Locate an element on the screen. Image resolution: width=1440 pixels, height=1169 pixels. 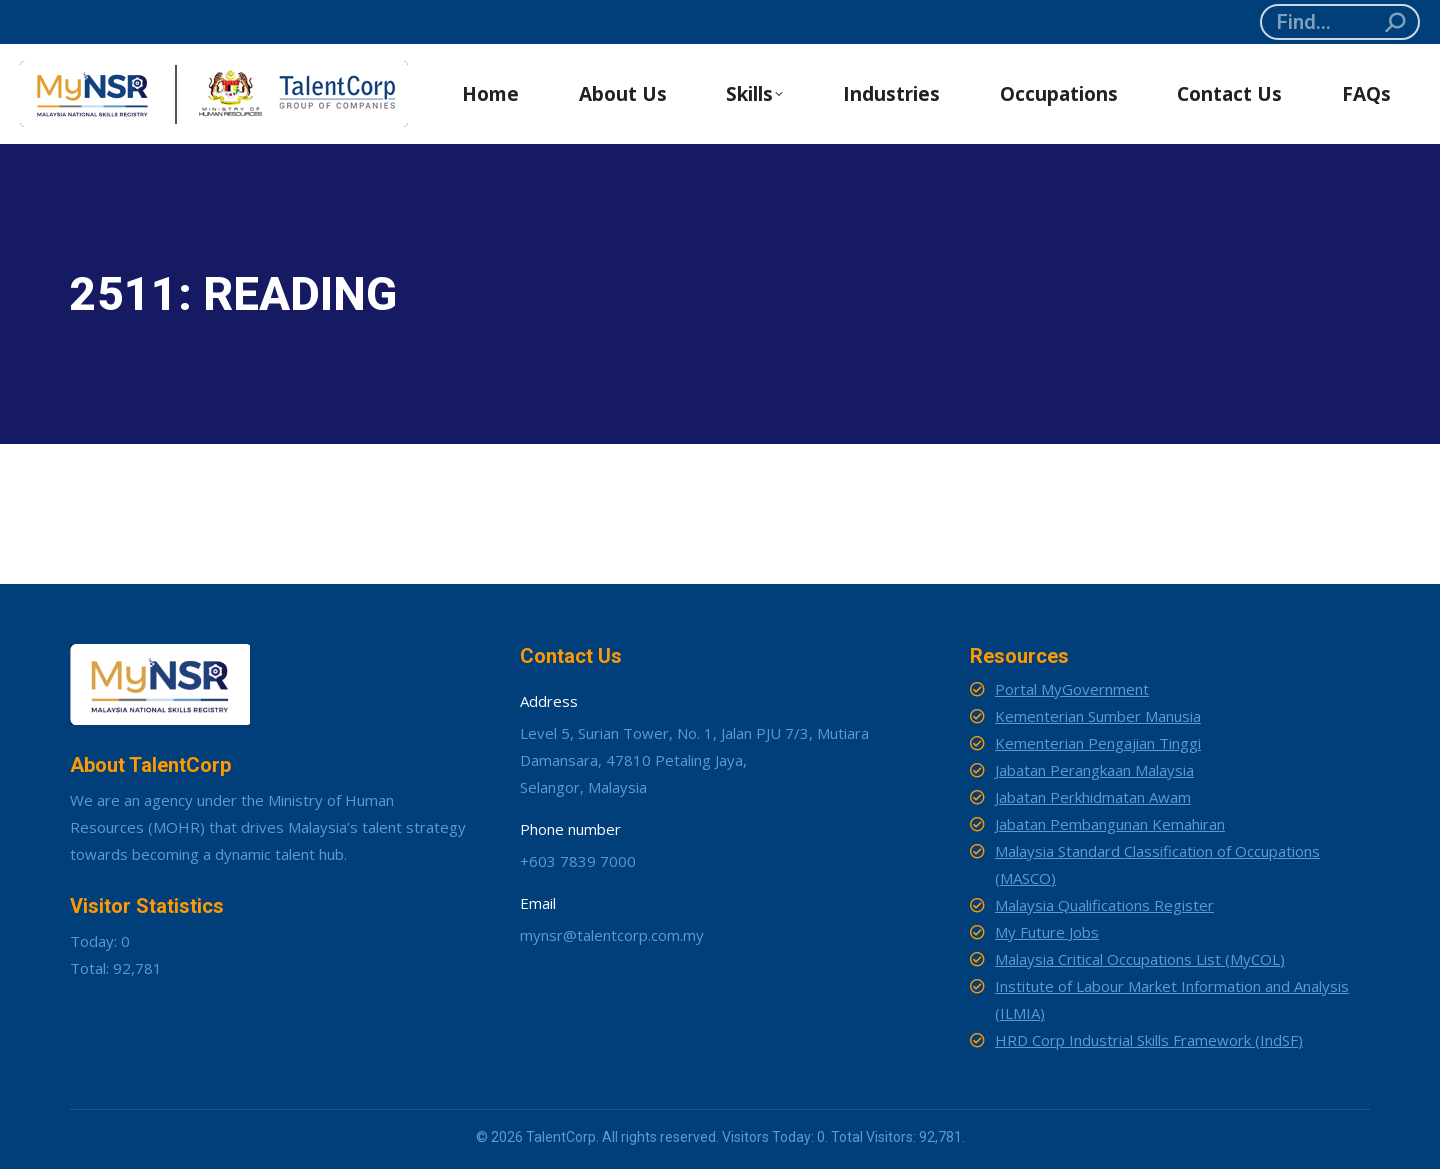
Kementerian Sumber Manusia is located at coordinates (1098, 716).